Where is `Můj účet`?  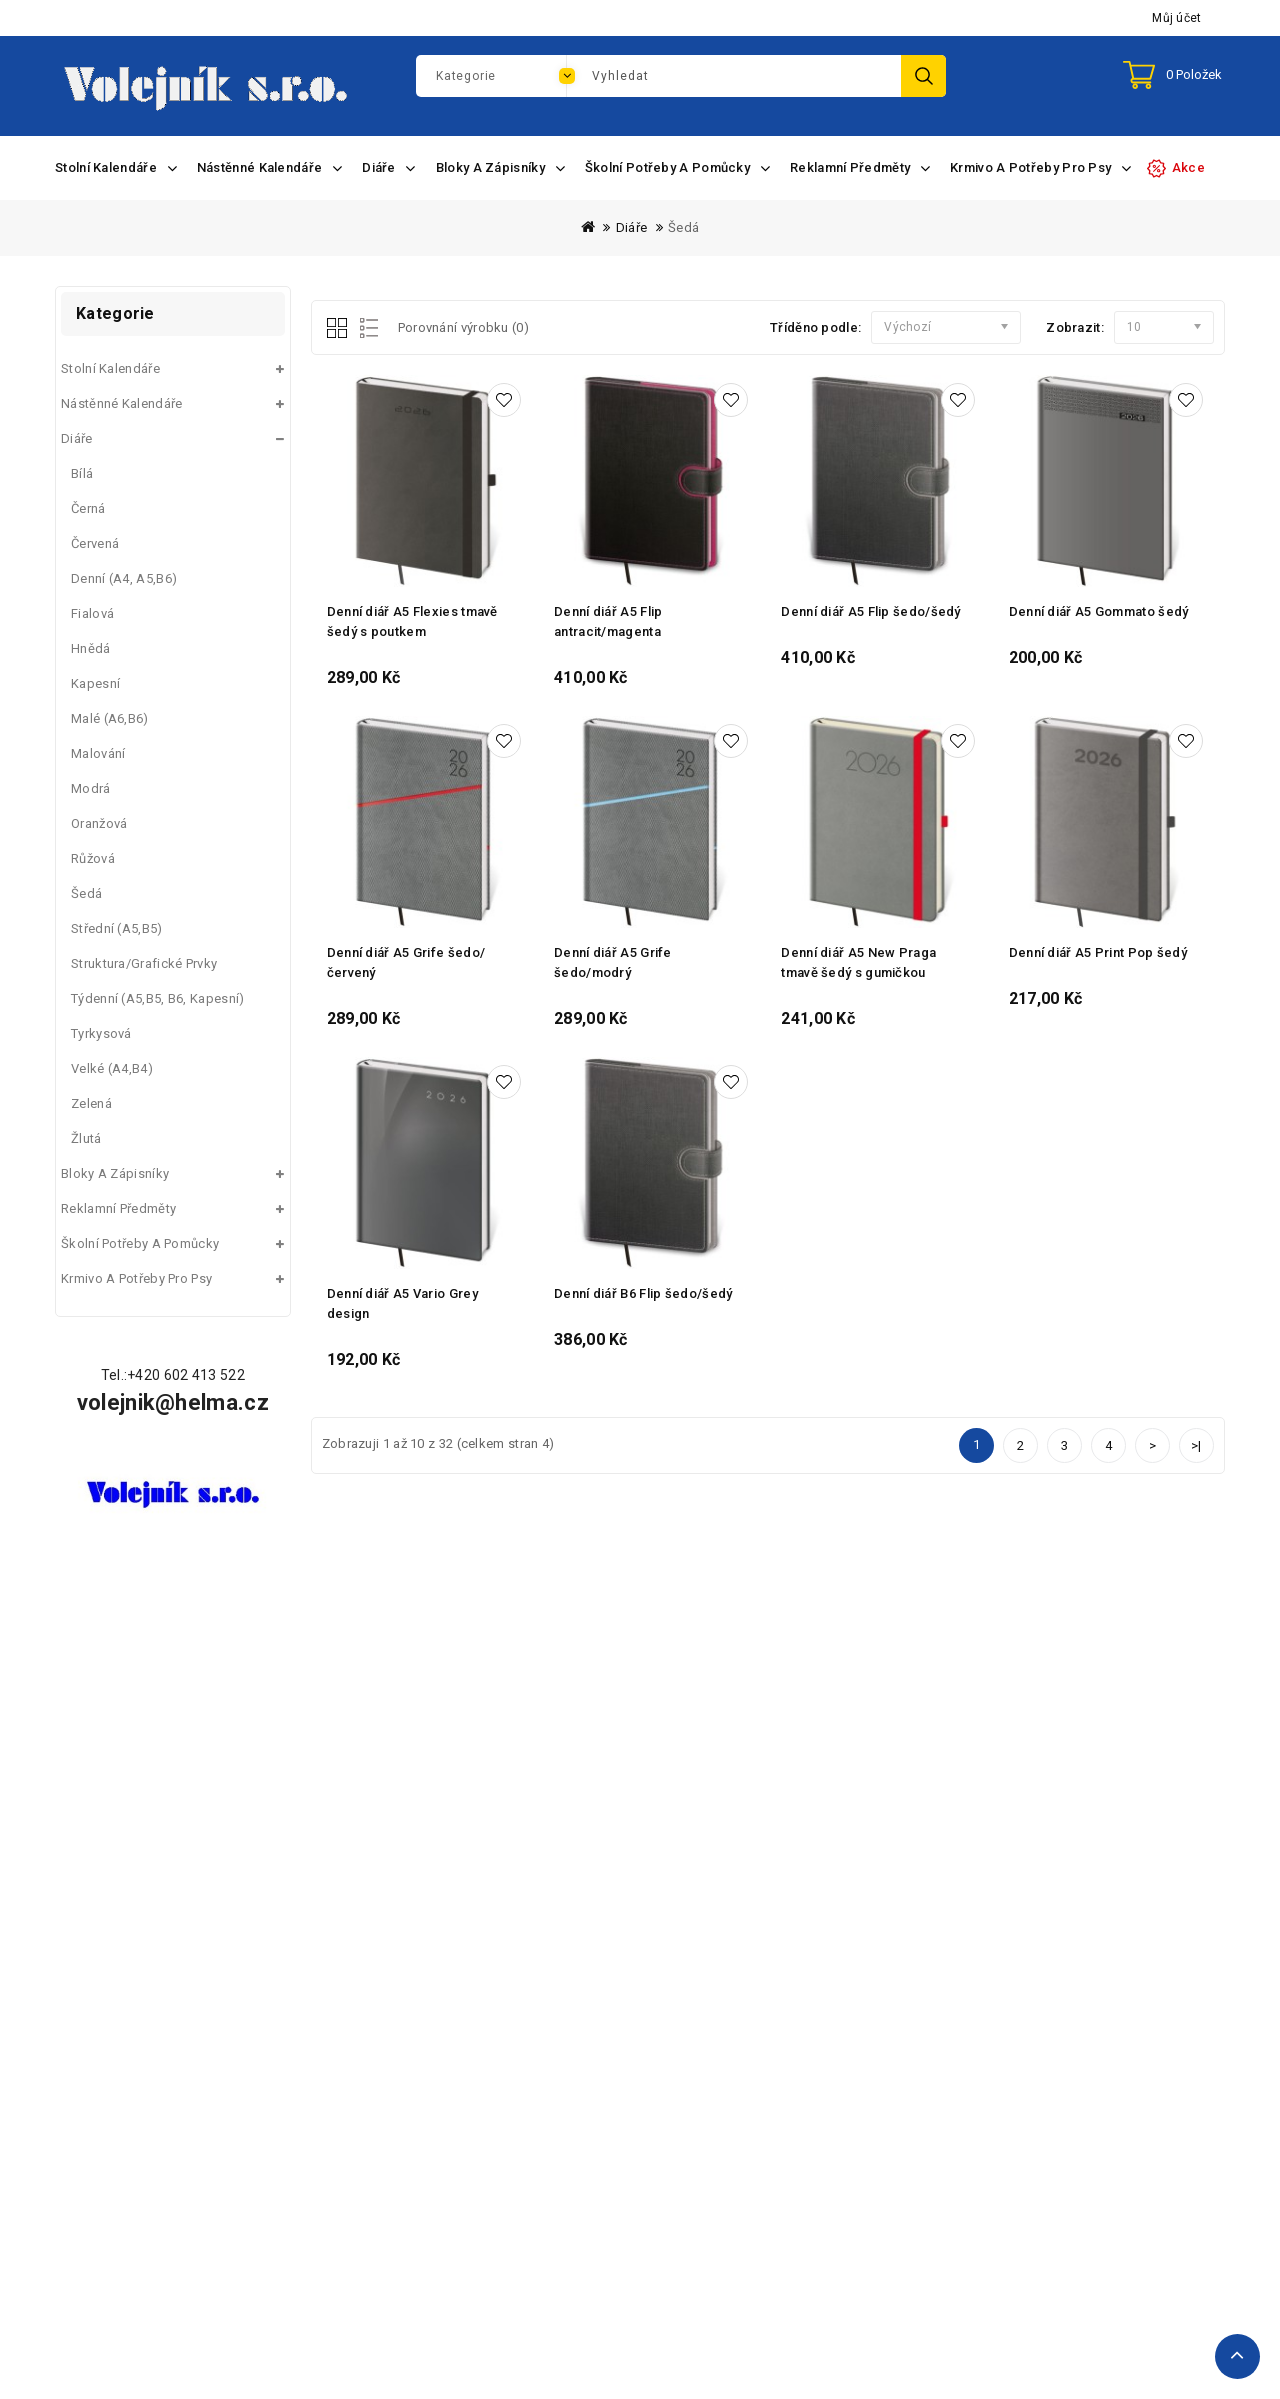 Můj účet is located at coordinates (1176, 18).